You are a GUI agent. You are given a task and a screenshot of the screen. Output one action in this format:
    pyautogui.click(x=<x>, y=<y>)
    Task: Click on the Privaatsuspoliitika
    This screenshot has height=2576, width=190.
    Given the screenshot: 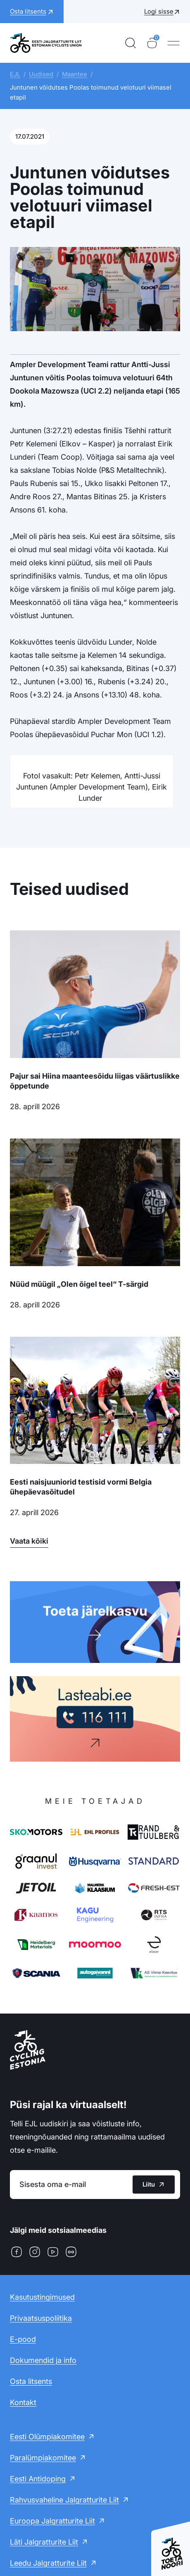 What is the action you would take?
    pyautogui.click(x=41, y=2318)
    